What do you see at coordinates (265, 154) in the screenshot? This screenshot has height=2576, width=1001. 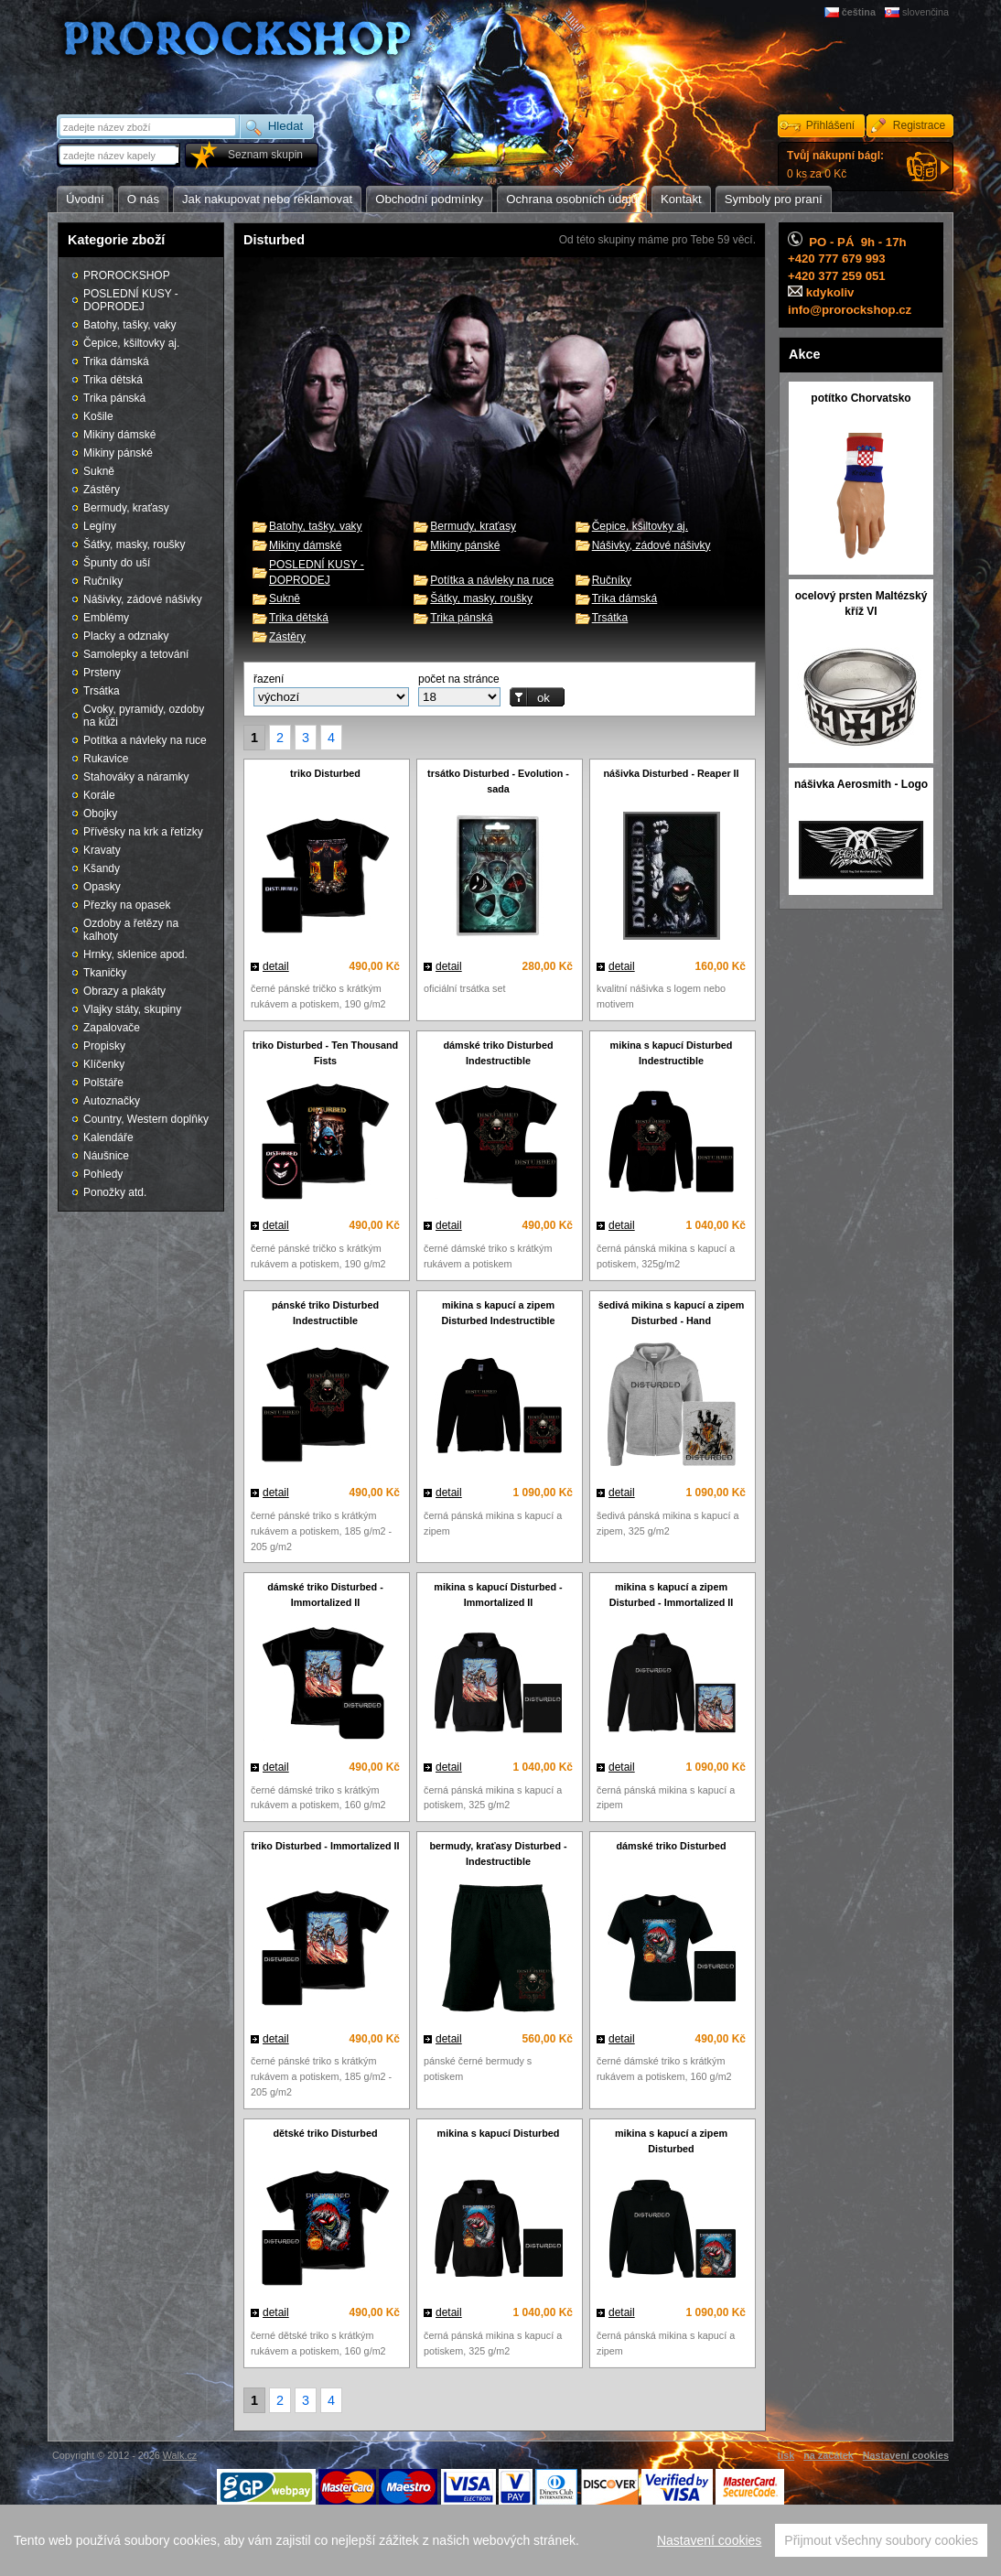 I see `Seznam skupin` at bounding box center [265, 154].